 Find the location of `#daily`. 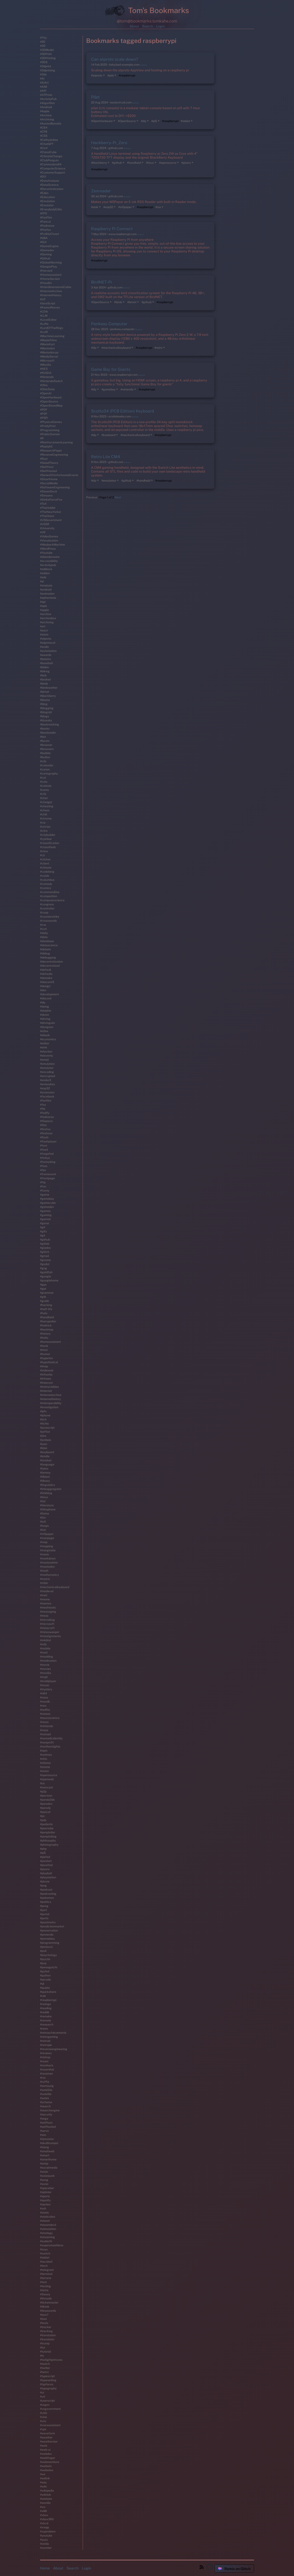

#daily is located at coordinates (44, 933).